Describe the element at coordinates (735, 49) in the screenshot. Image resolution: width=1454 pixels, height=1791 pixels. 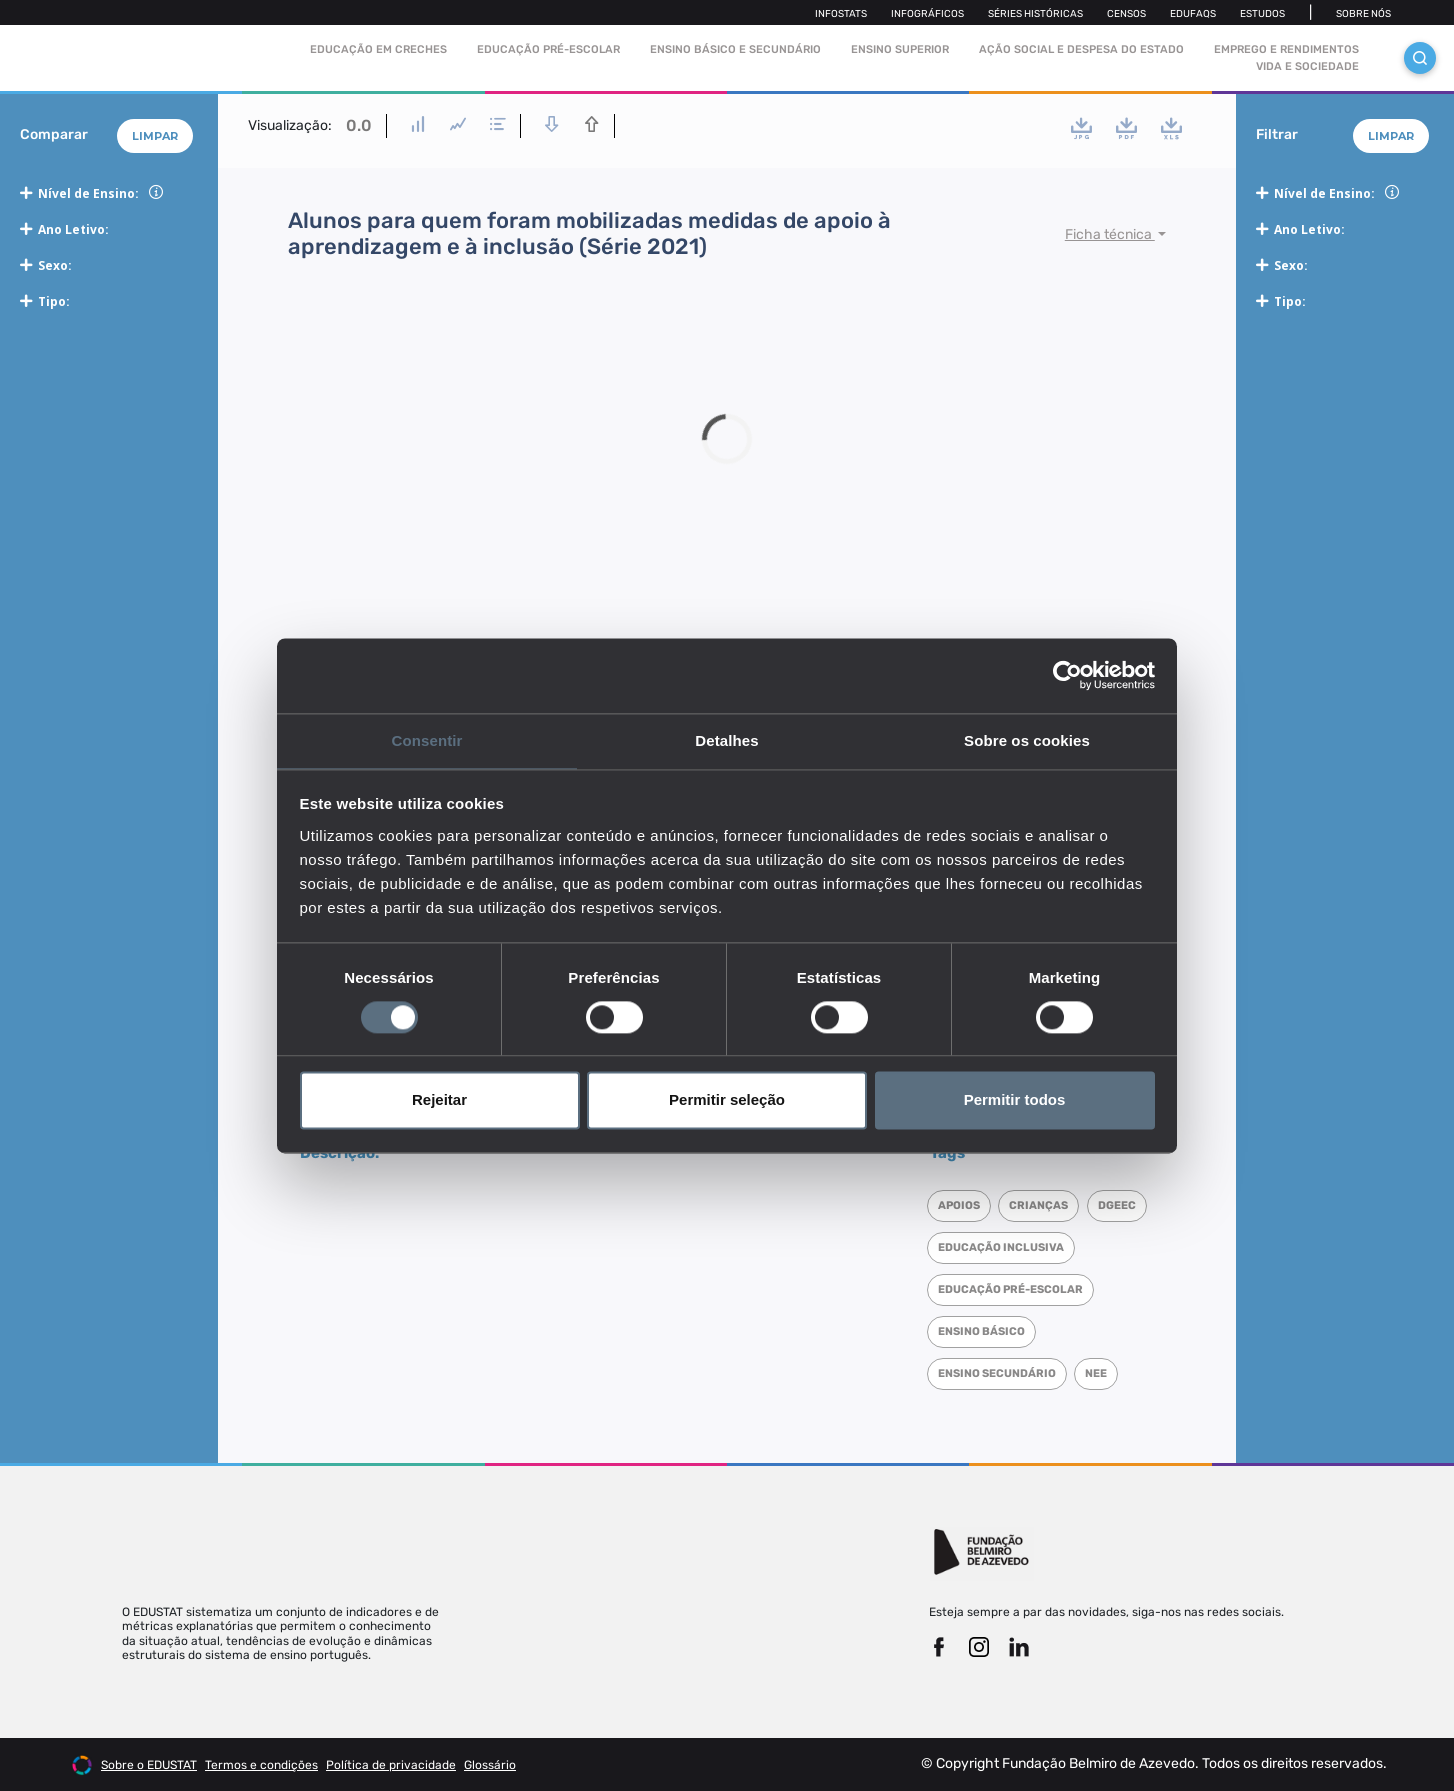
I see `Ensino Básico e Secundário` at that location.